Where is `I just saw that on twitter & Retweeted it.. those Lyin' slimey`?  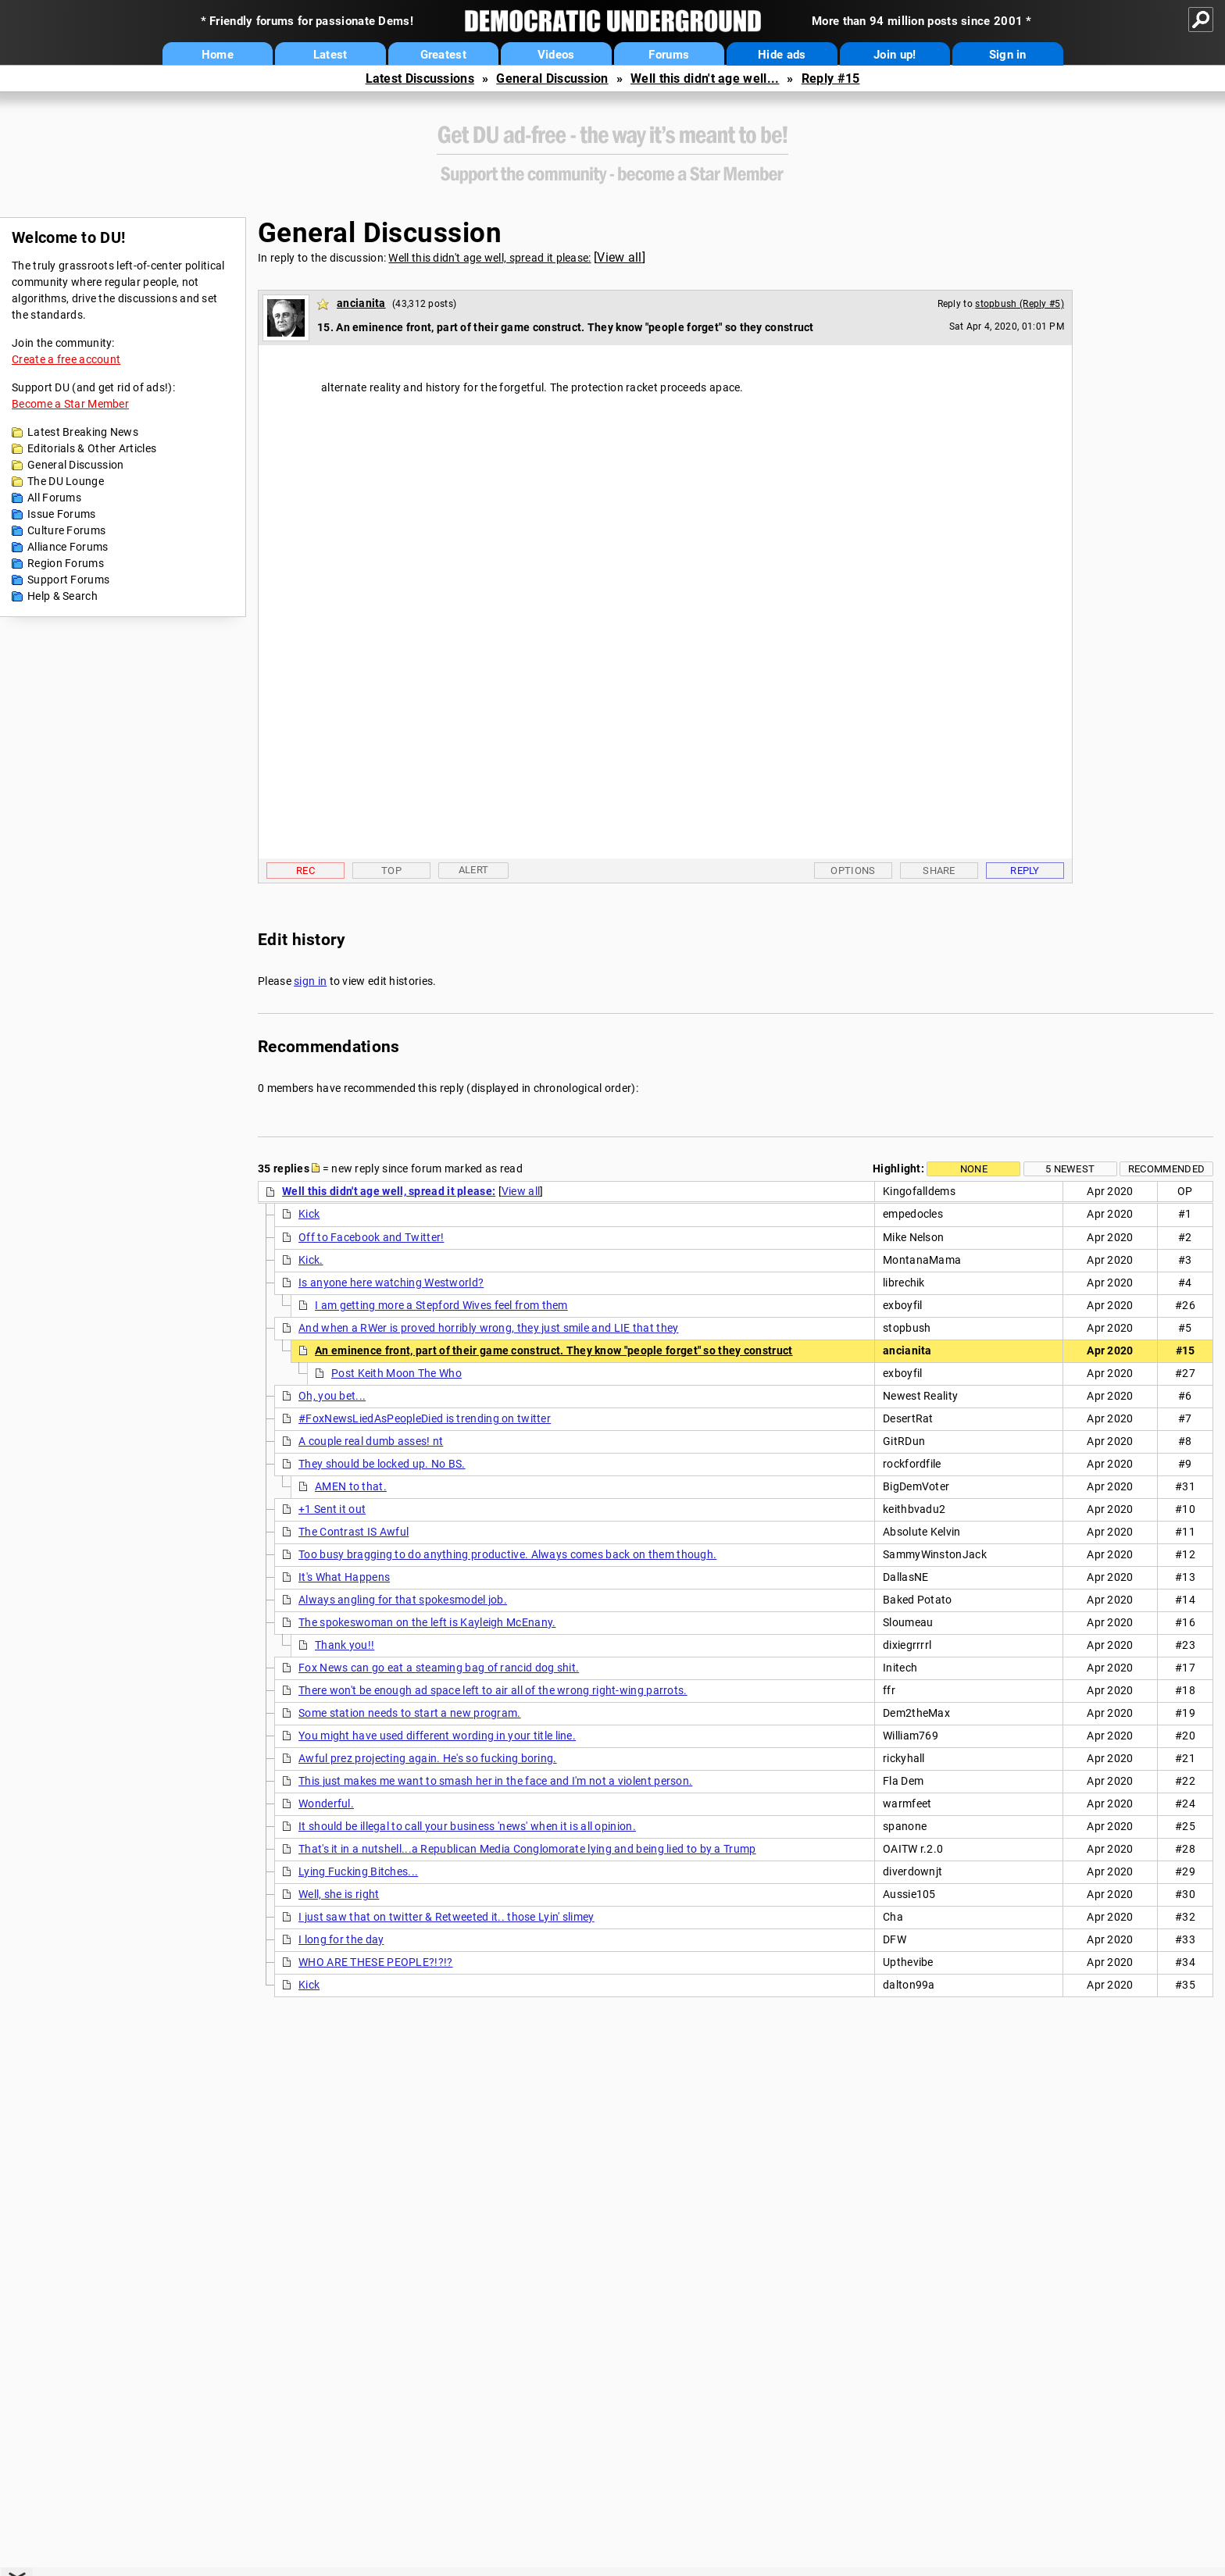 I just saw that on twitter & Retweeted it.. those Lyin' slimey is located at coordinates (446, 1917).